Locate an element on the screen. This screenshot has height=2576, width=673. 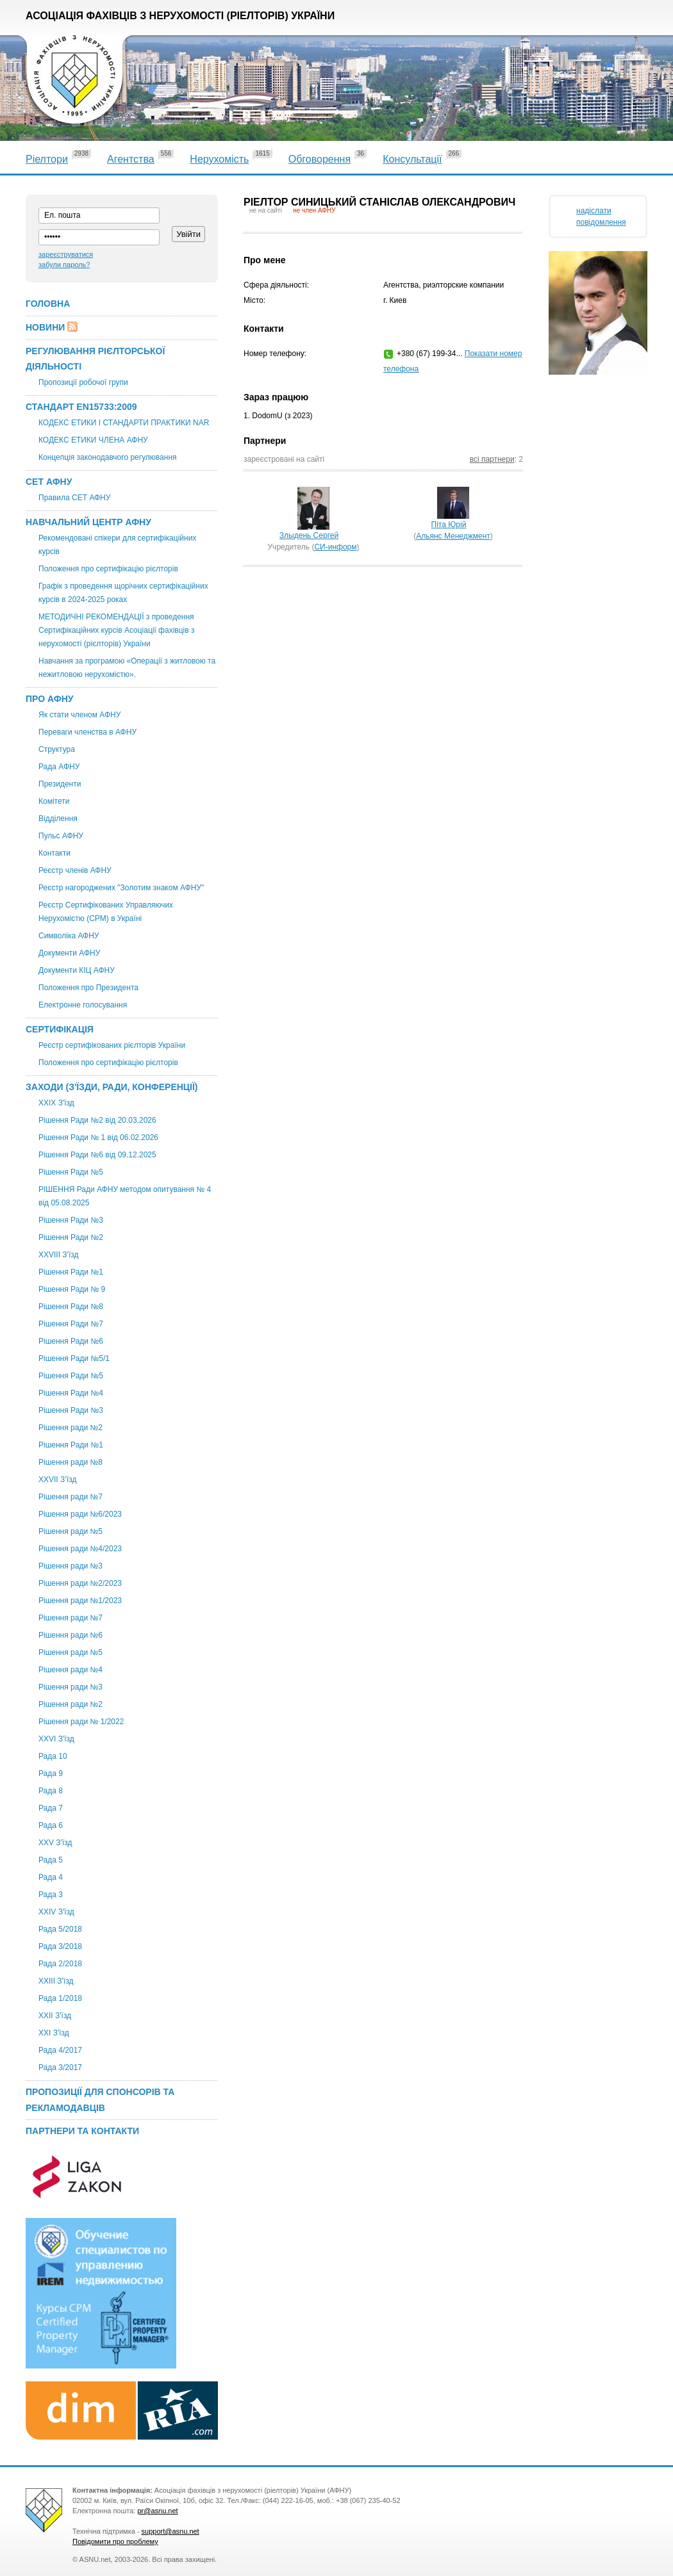
Рішення ради №2 is located at coordinates (70, 1427).